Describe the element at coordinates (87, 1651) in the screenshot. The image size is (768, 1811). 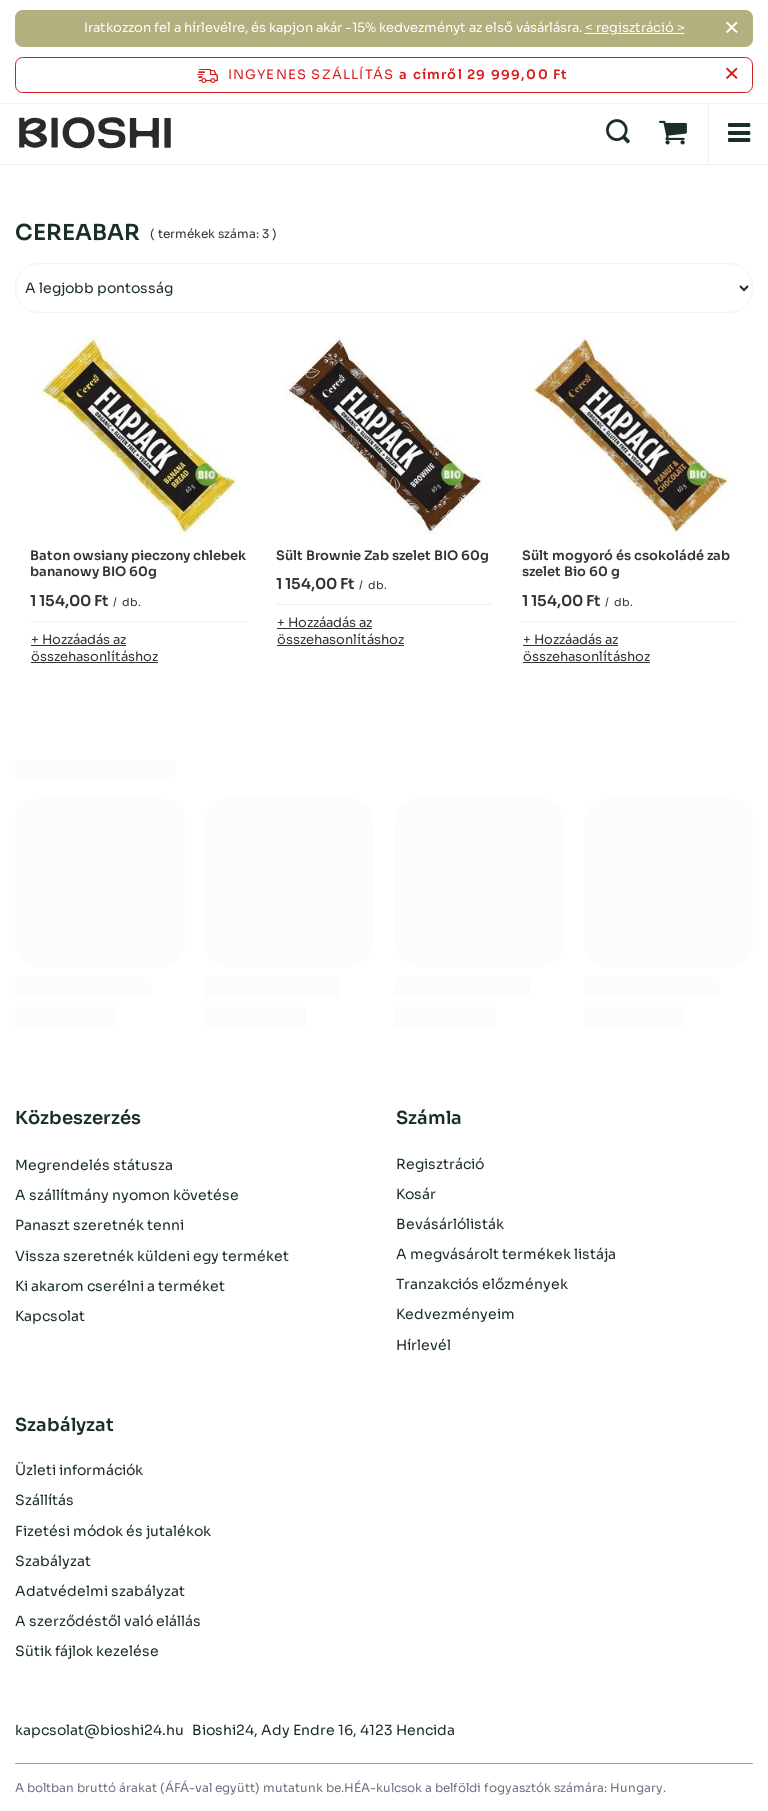
I see `Sütik fájlok kezelése` at that location.